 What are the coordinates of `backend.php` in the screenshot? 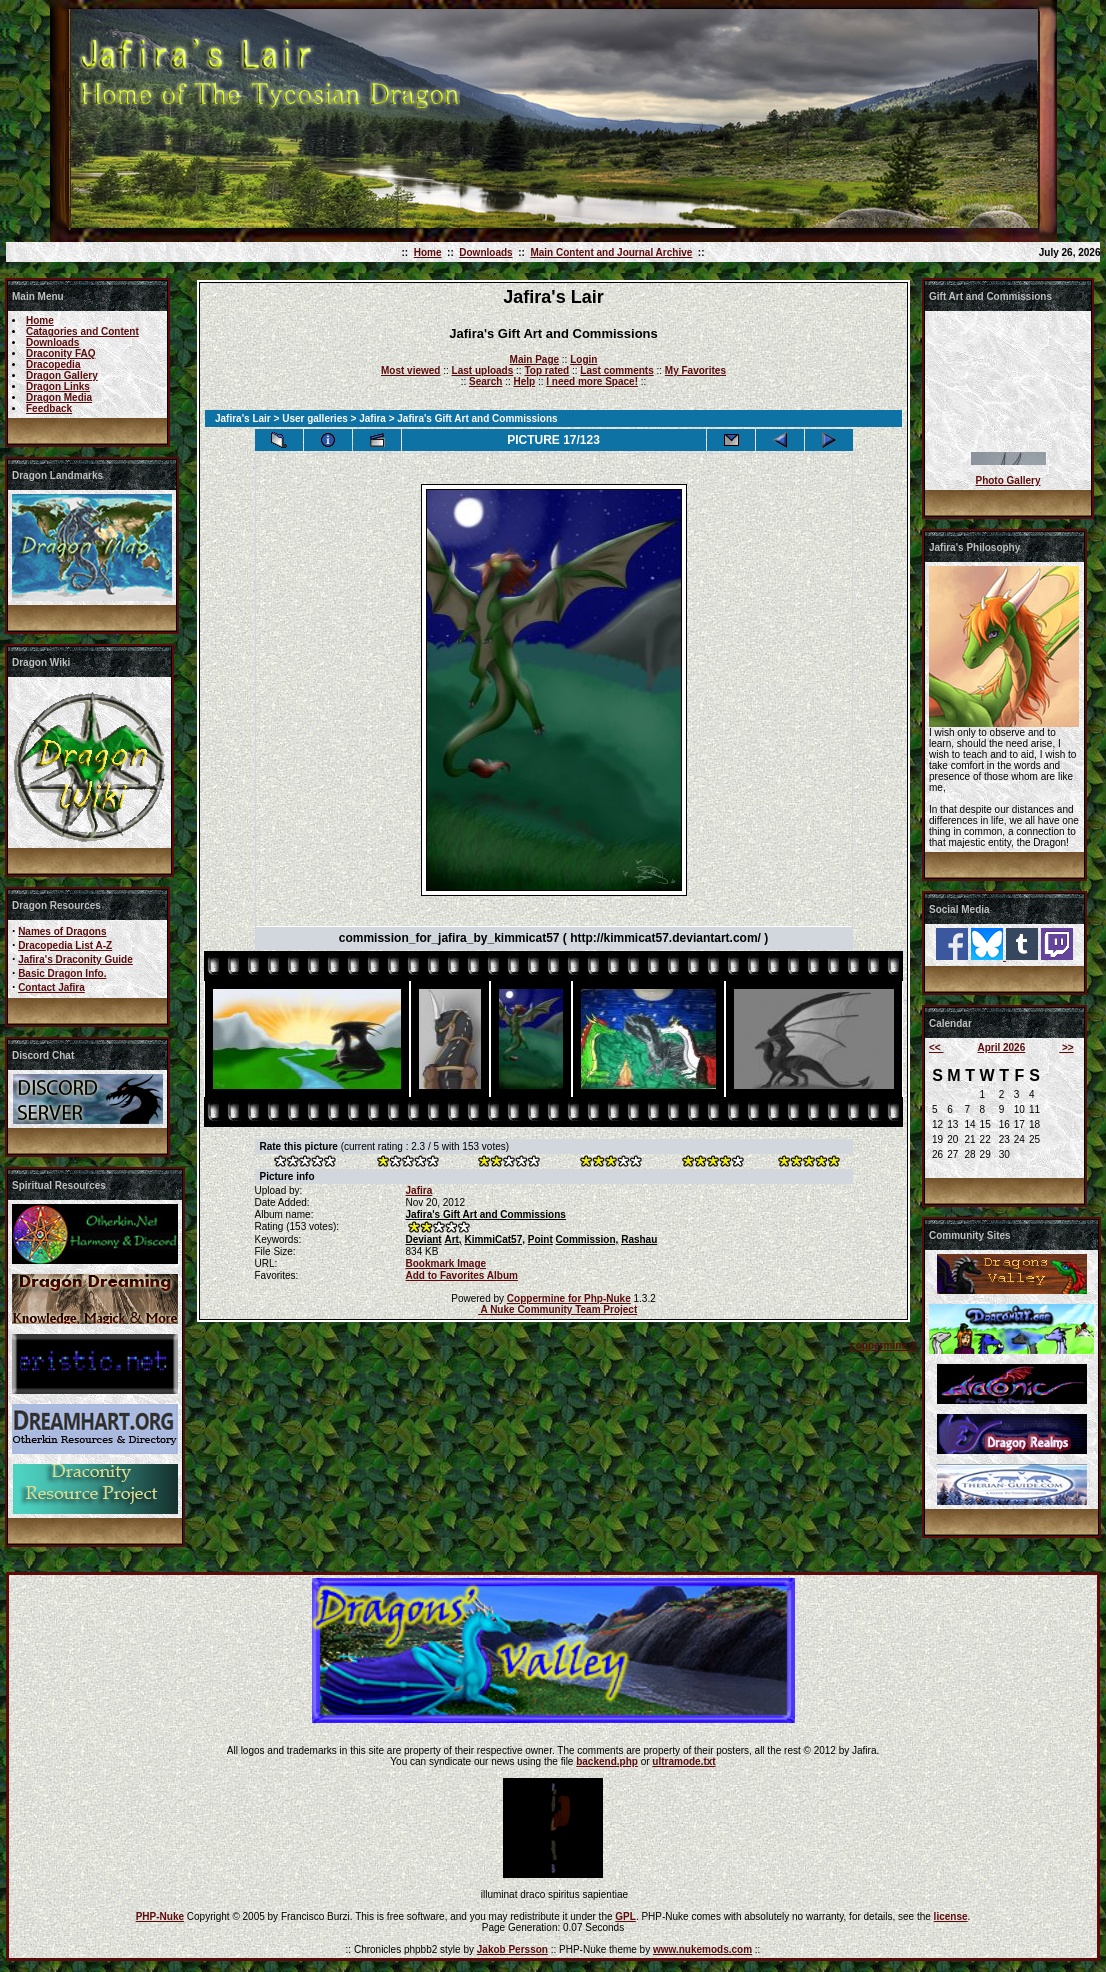 It's located at (607, 1761).